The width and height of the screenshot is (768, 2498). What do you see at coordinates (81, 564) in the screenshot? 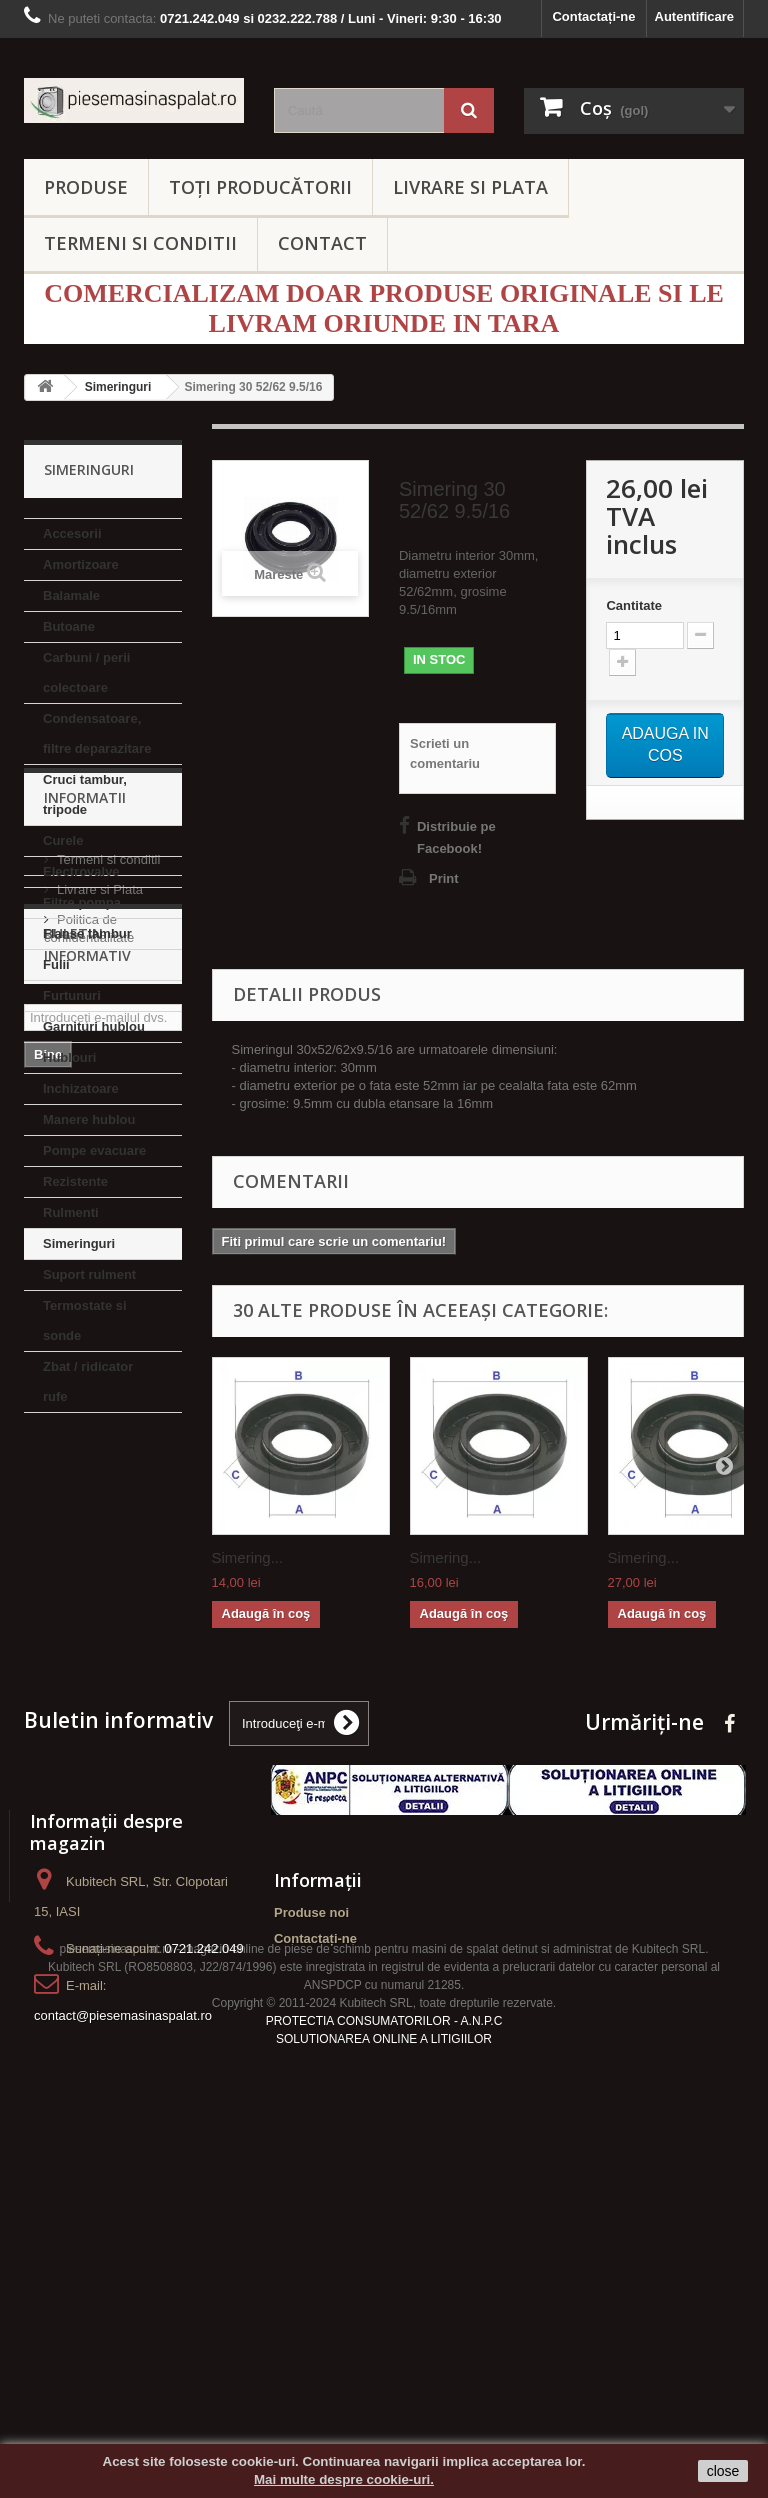
I see `Amortizoare` at bounding box center [81, 564].